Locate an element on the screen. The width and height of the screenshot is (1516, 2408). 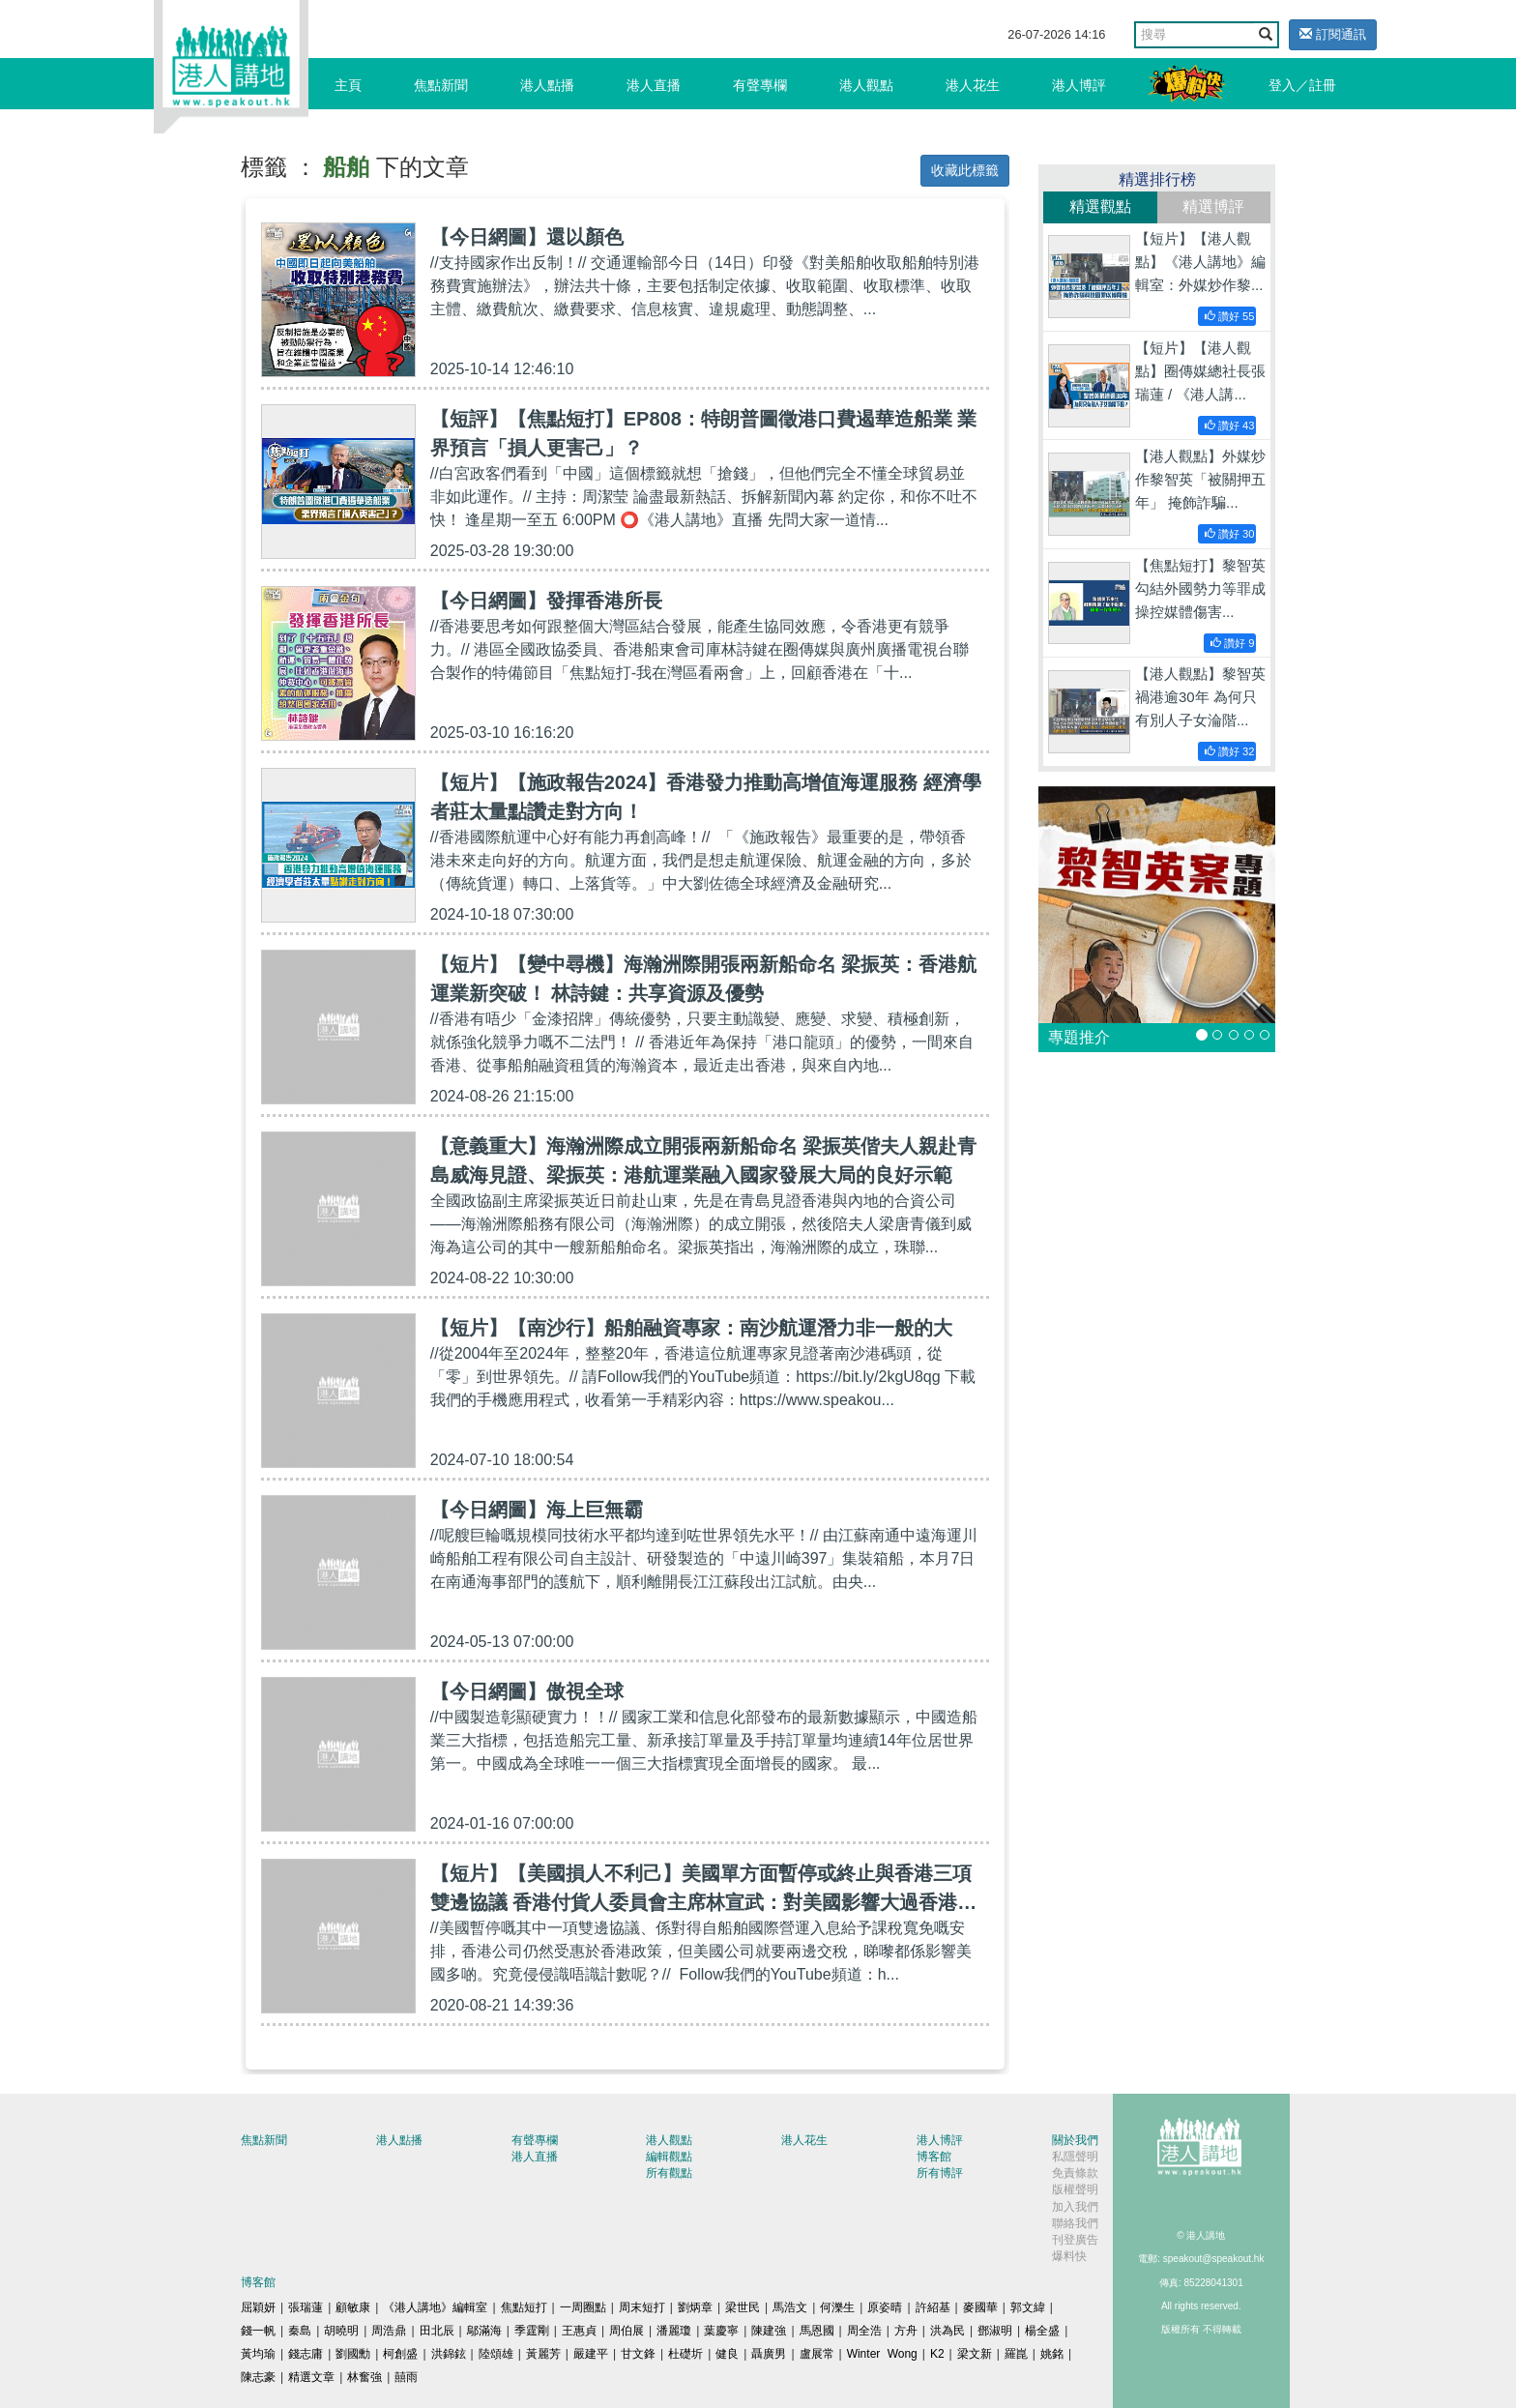
聶廣男 is located at coordinates (768, 2354).